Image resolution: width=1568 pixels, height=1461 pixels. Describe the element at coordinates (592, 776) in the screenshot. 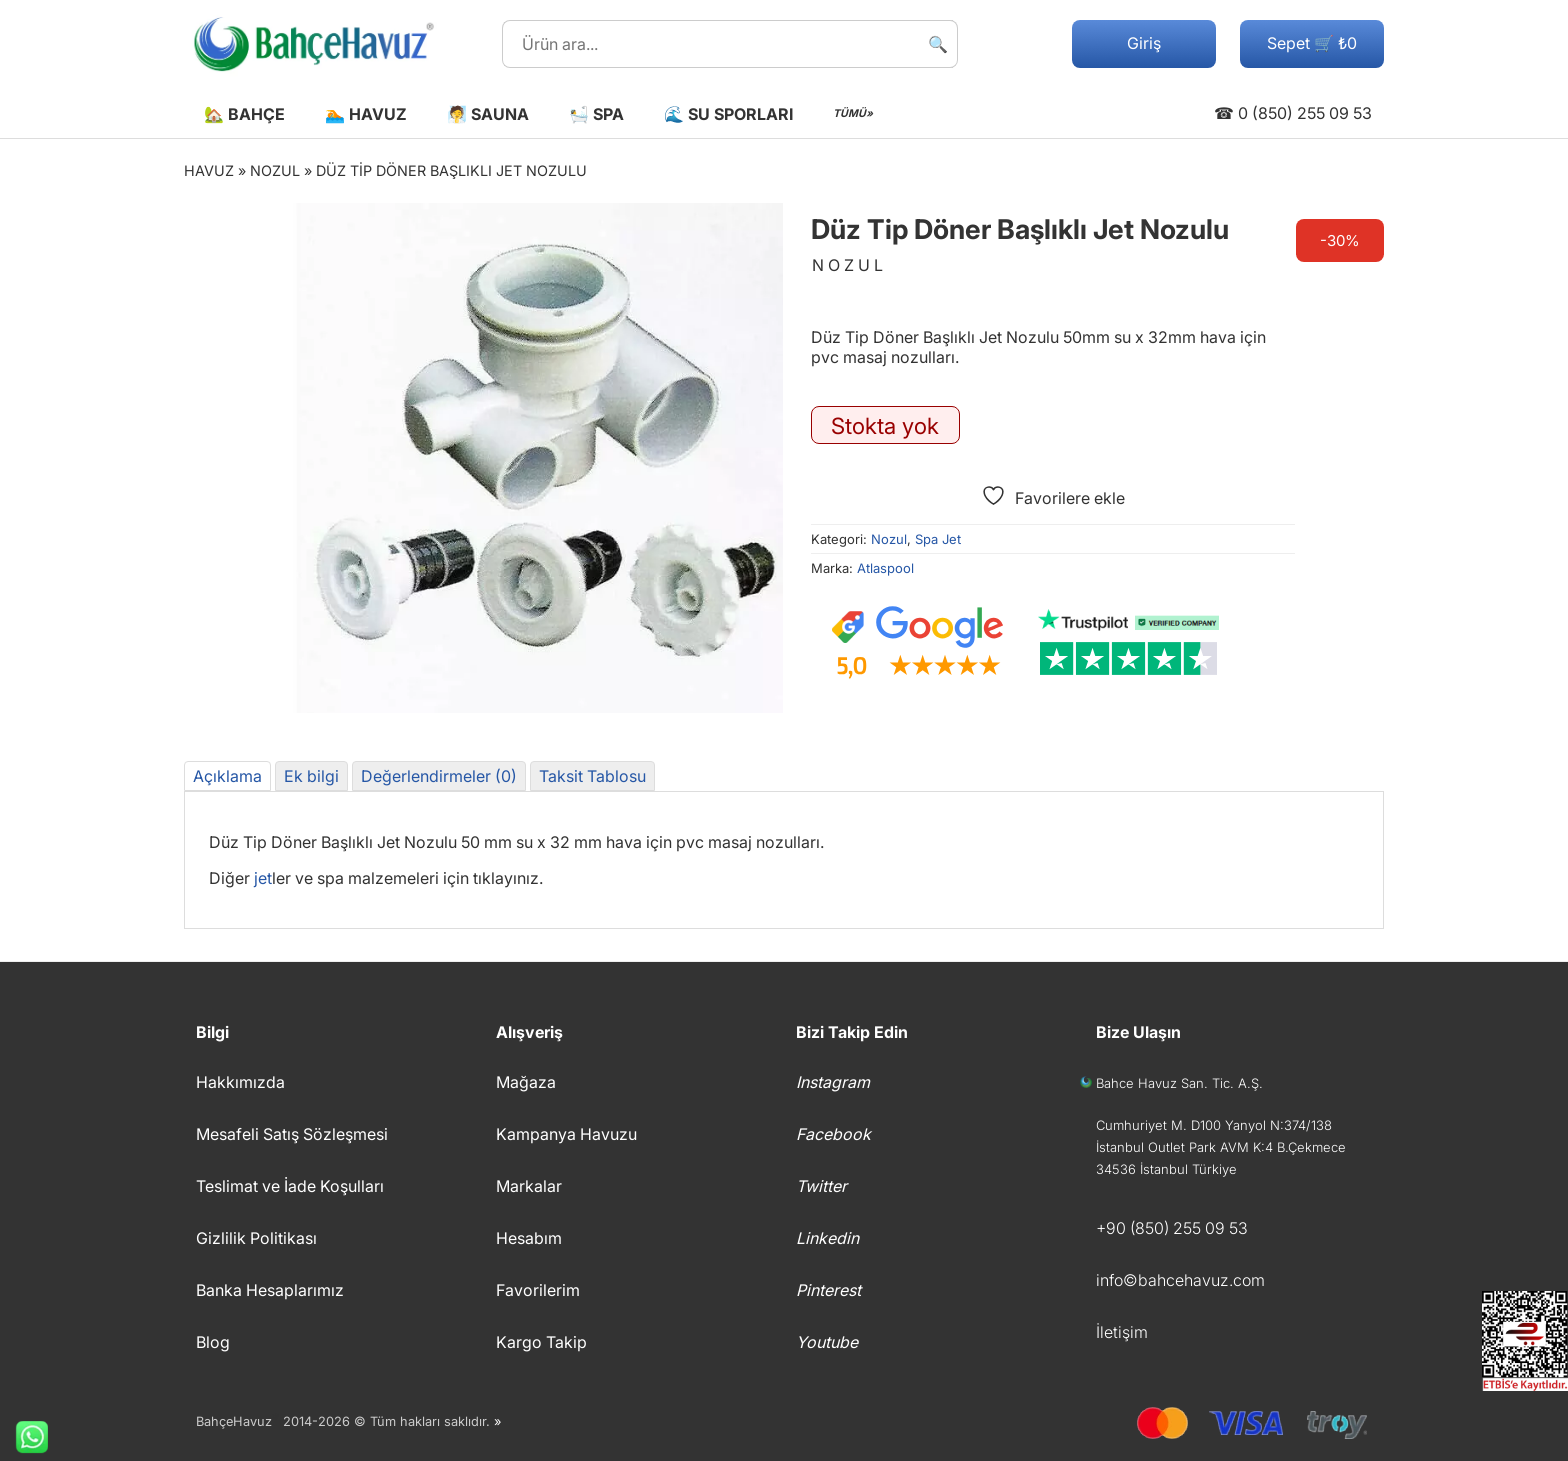

I see `Taksit Tablosu [tab]` at that location.